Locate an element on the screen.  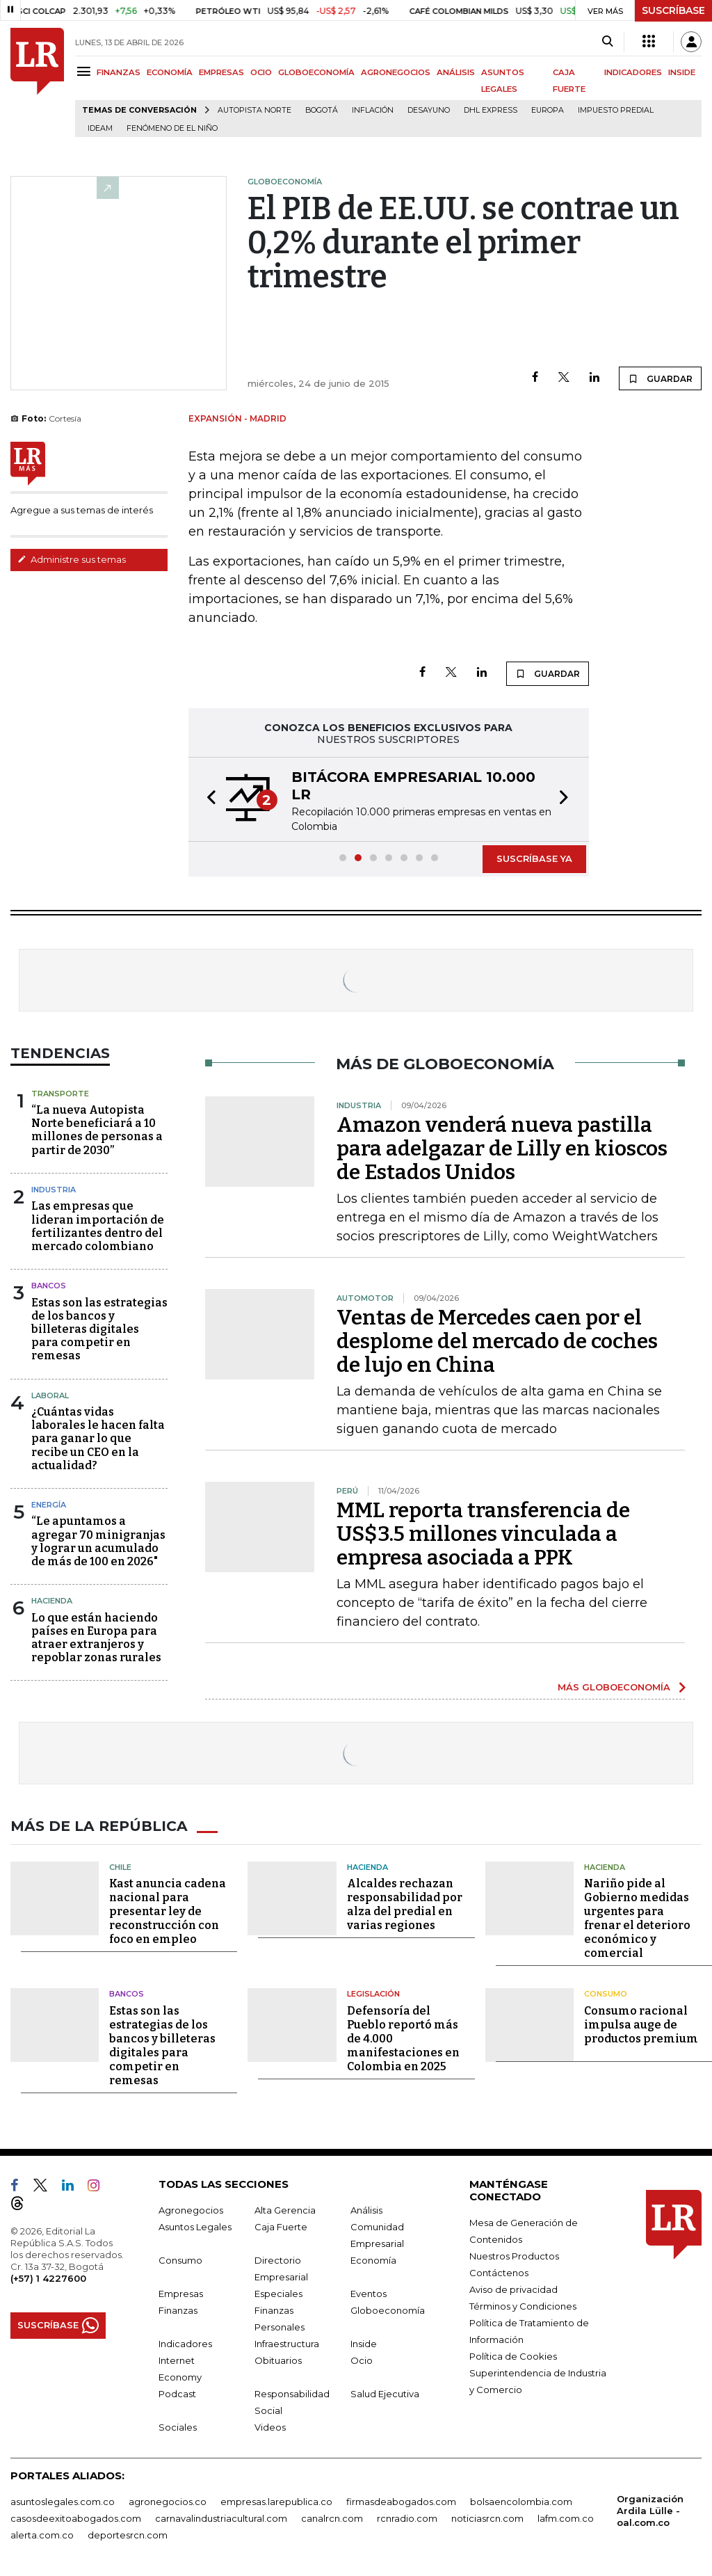
Industria is located at coordinates (53, 1189).